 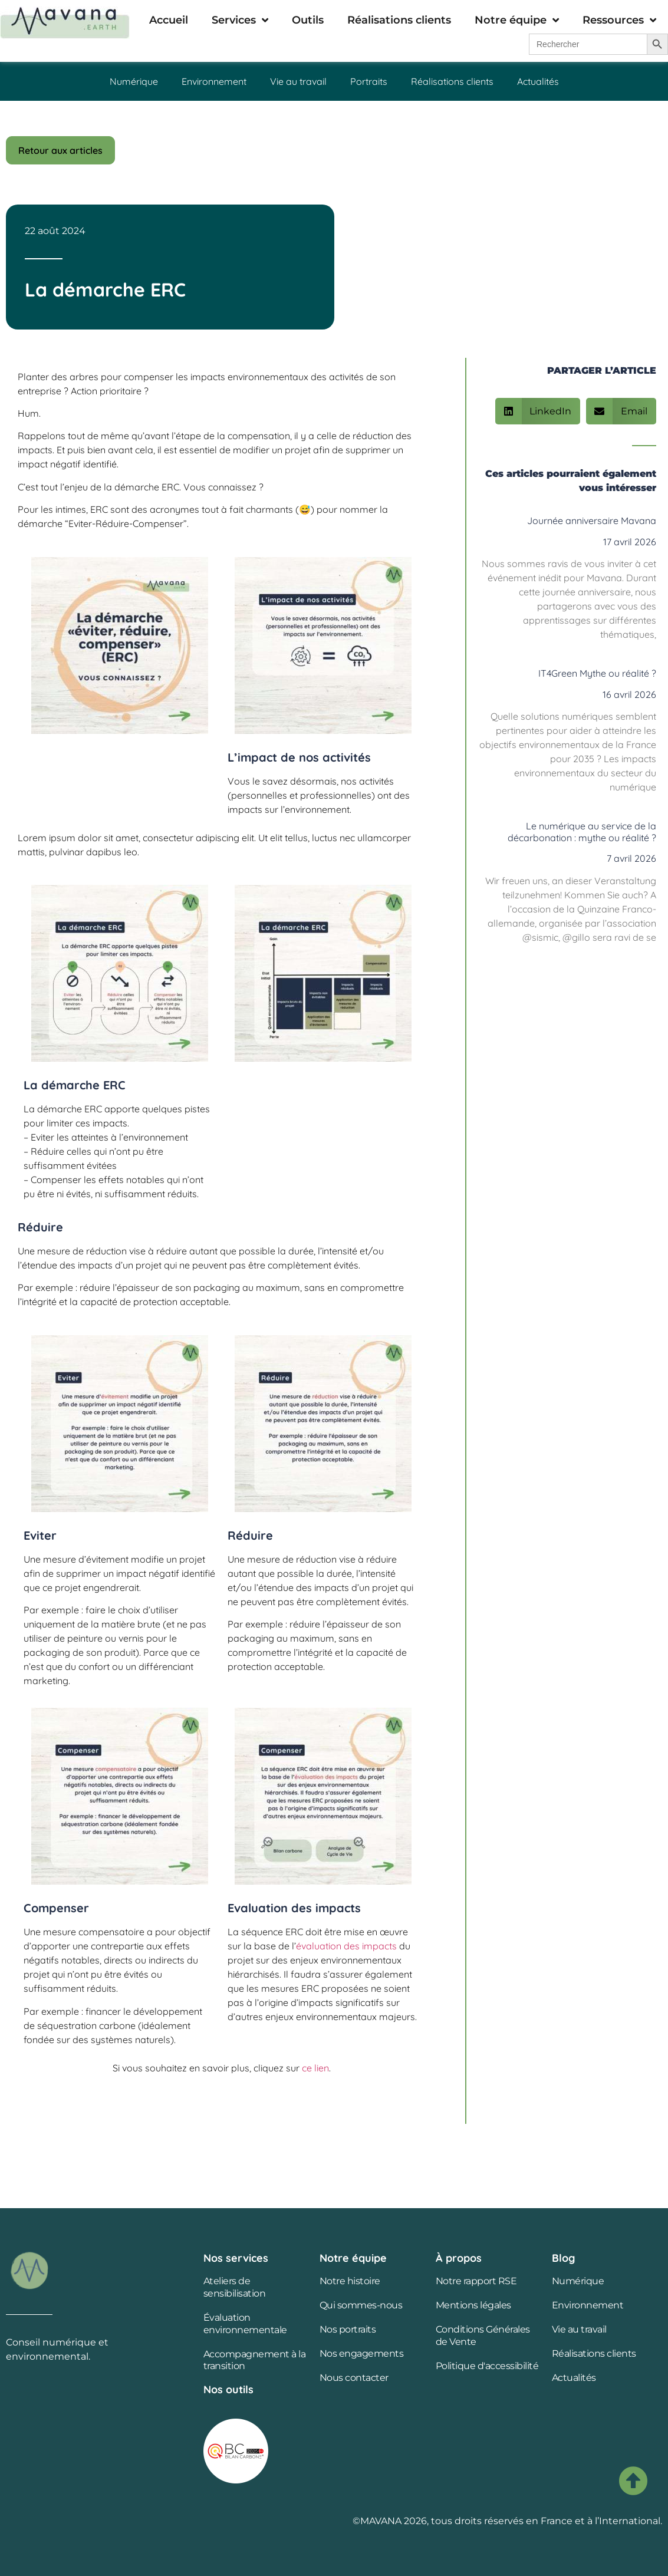 What do you see at coordinates (619, 20) in the screenshot?
I see `Ressources` at bounding box center [619, 20].